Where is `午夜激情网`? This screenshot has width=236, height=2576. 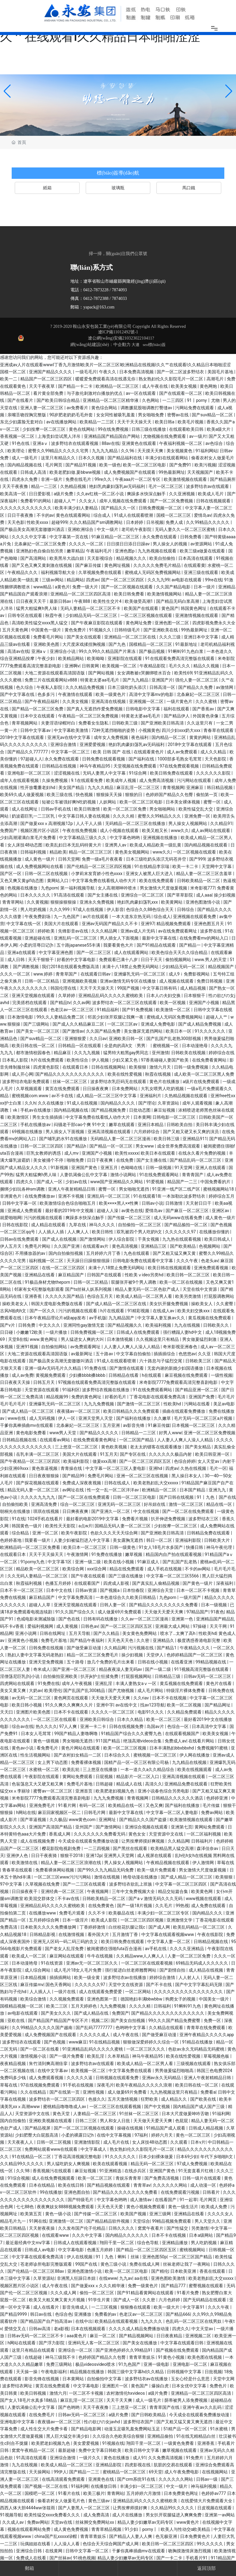
午夜激情网 is located at coordinates (78, 1554).